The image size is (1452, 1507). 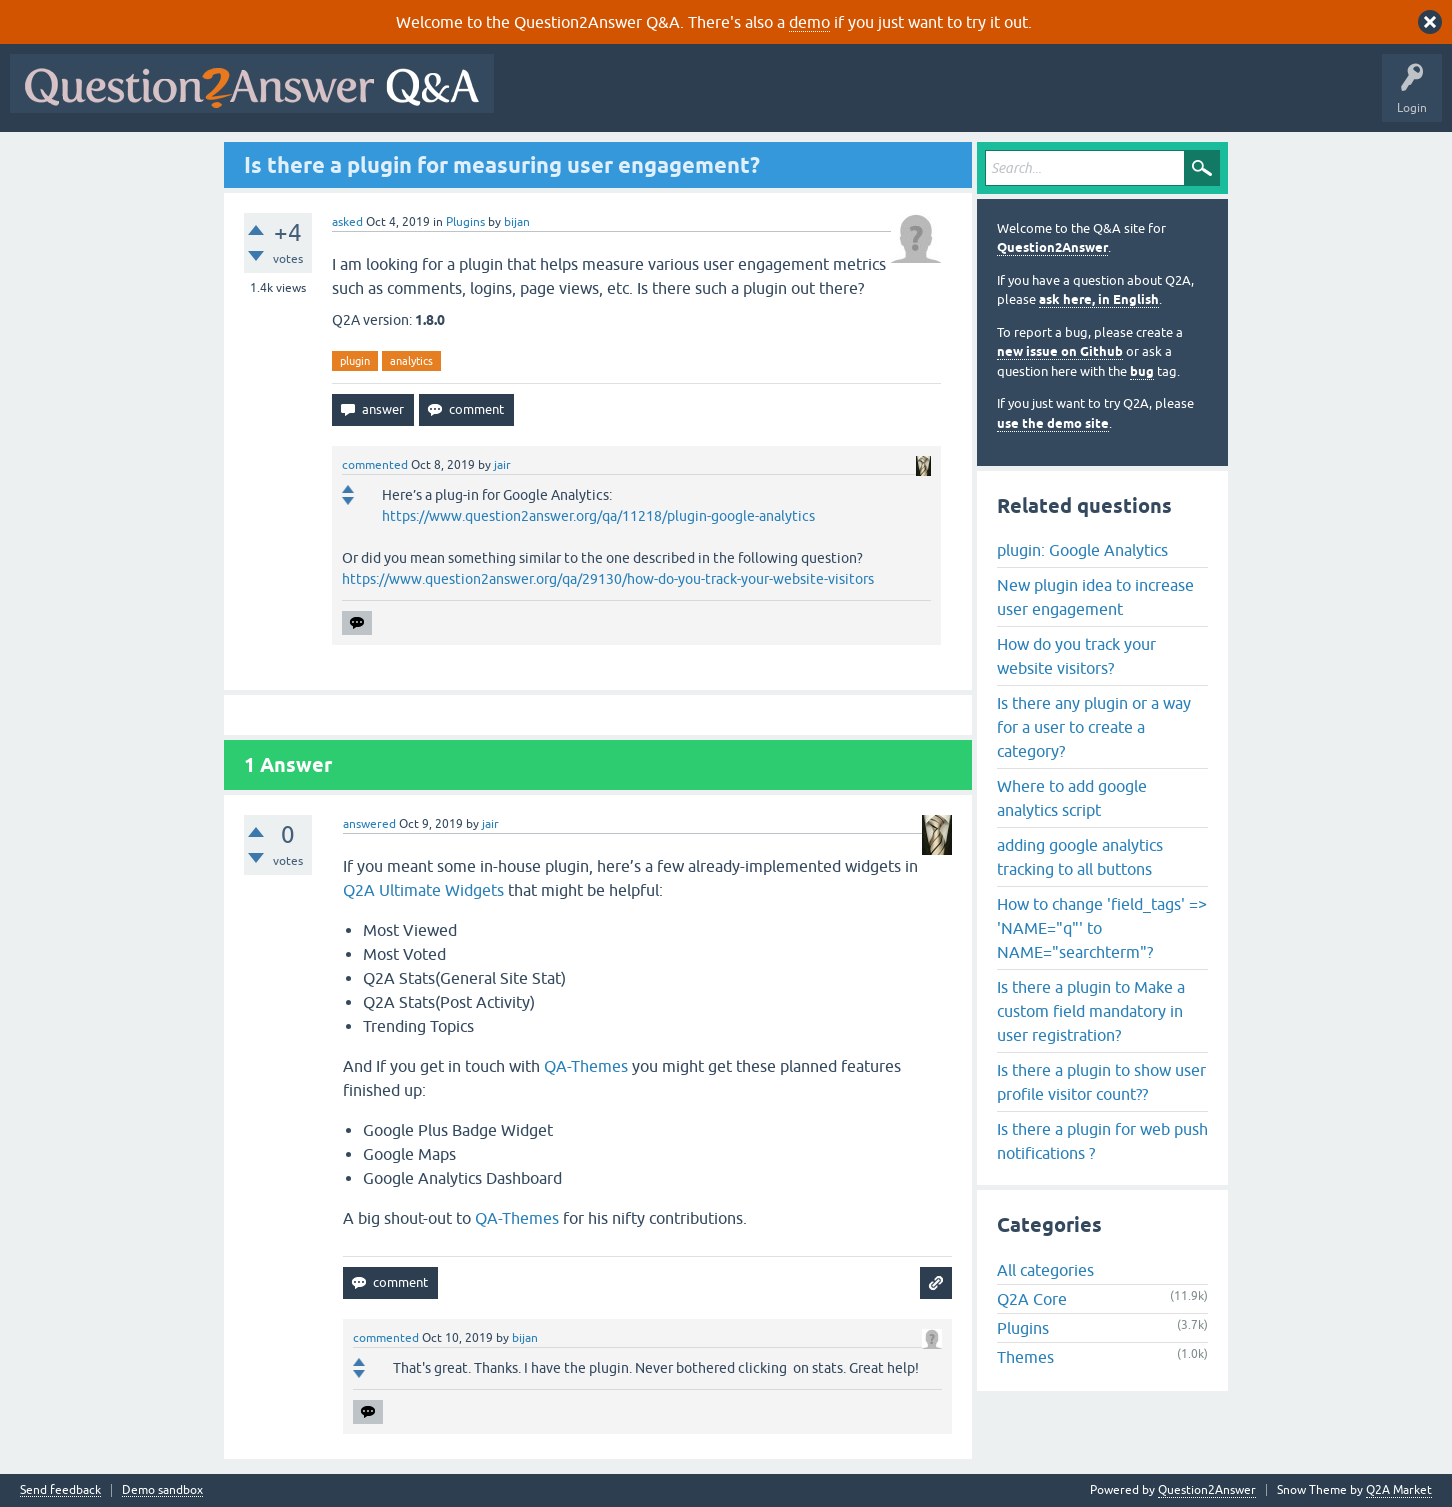 What do you see at coordinates (987, 98) in the screenshot?
I see `Ask a Question` at bounding box center [987, 98].